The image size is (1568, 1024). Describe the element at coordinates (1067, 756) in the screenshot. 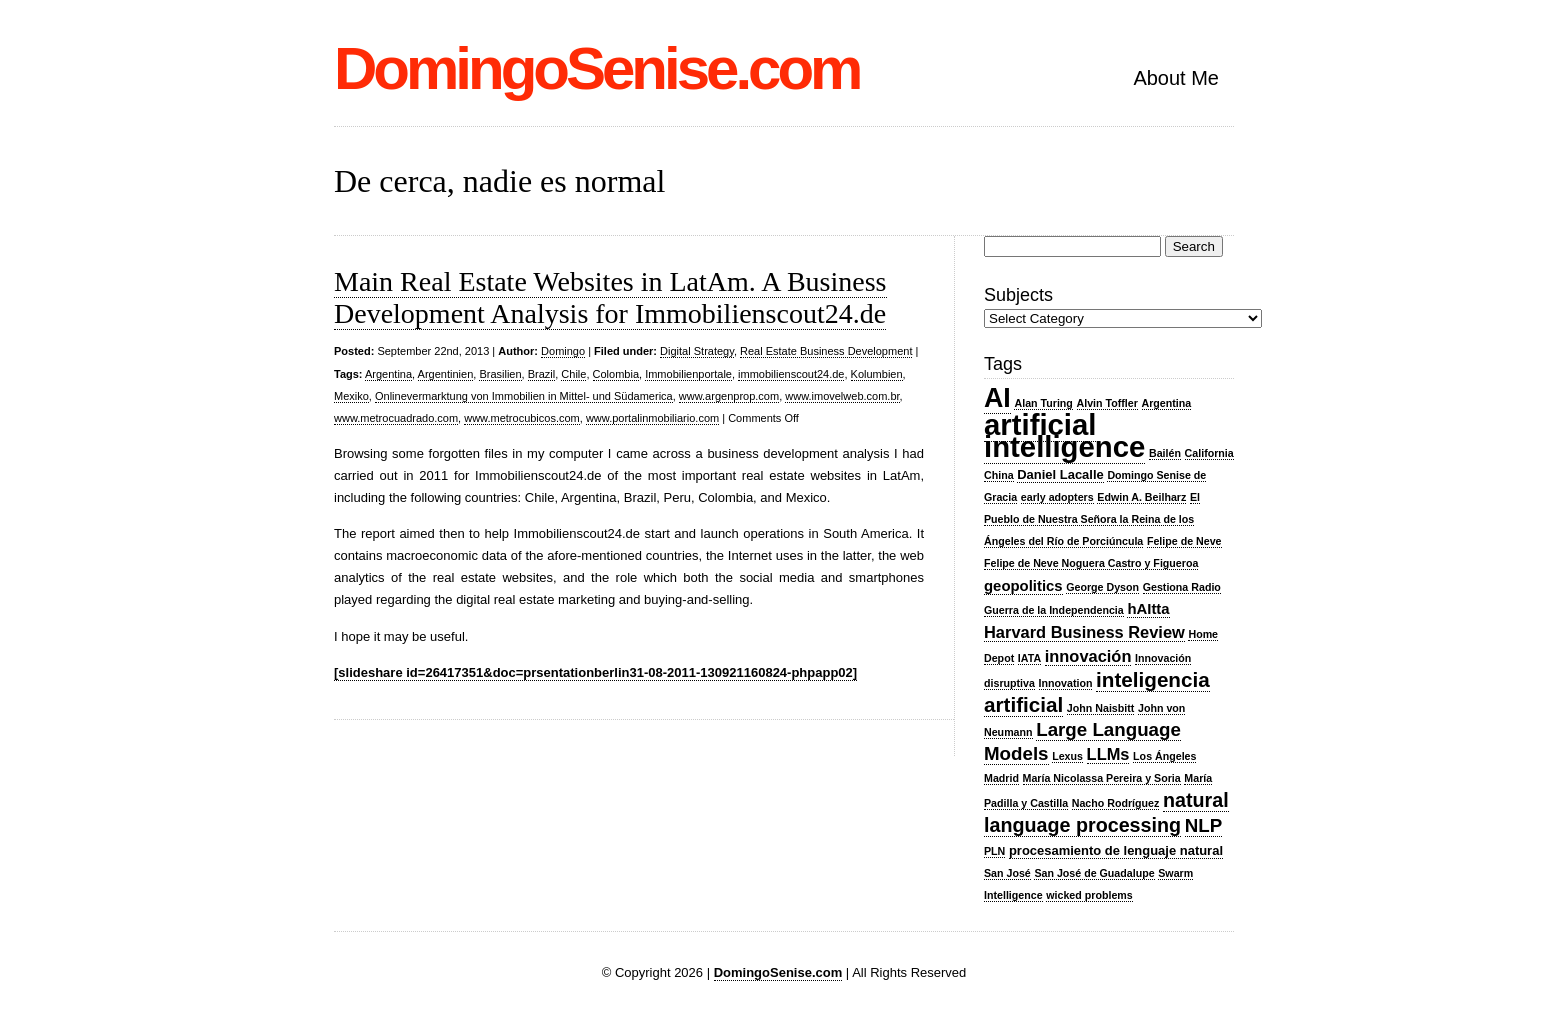

I see `Lexus [Lexus (2 items)]` at that location.